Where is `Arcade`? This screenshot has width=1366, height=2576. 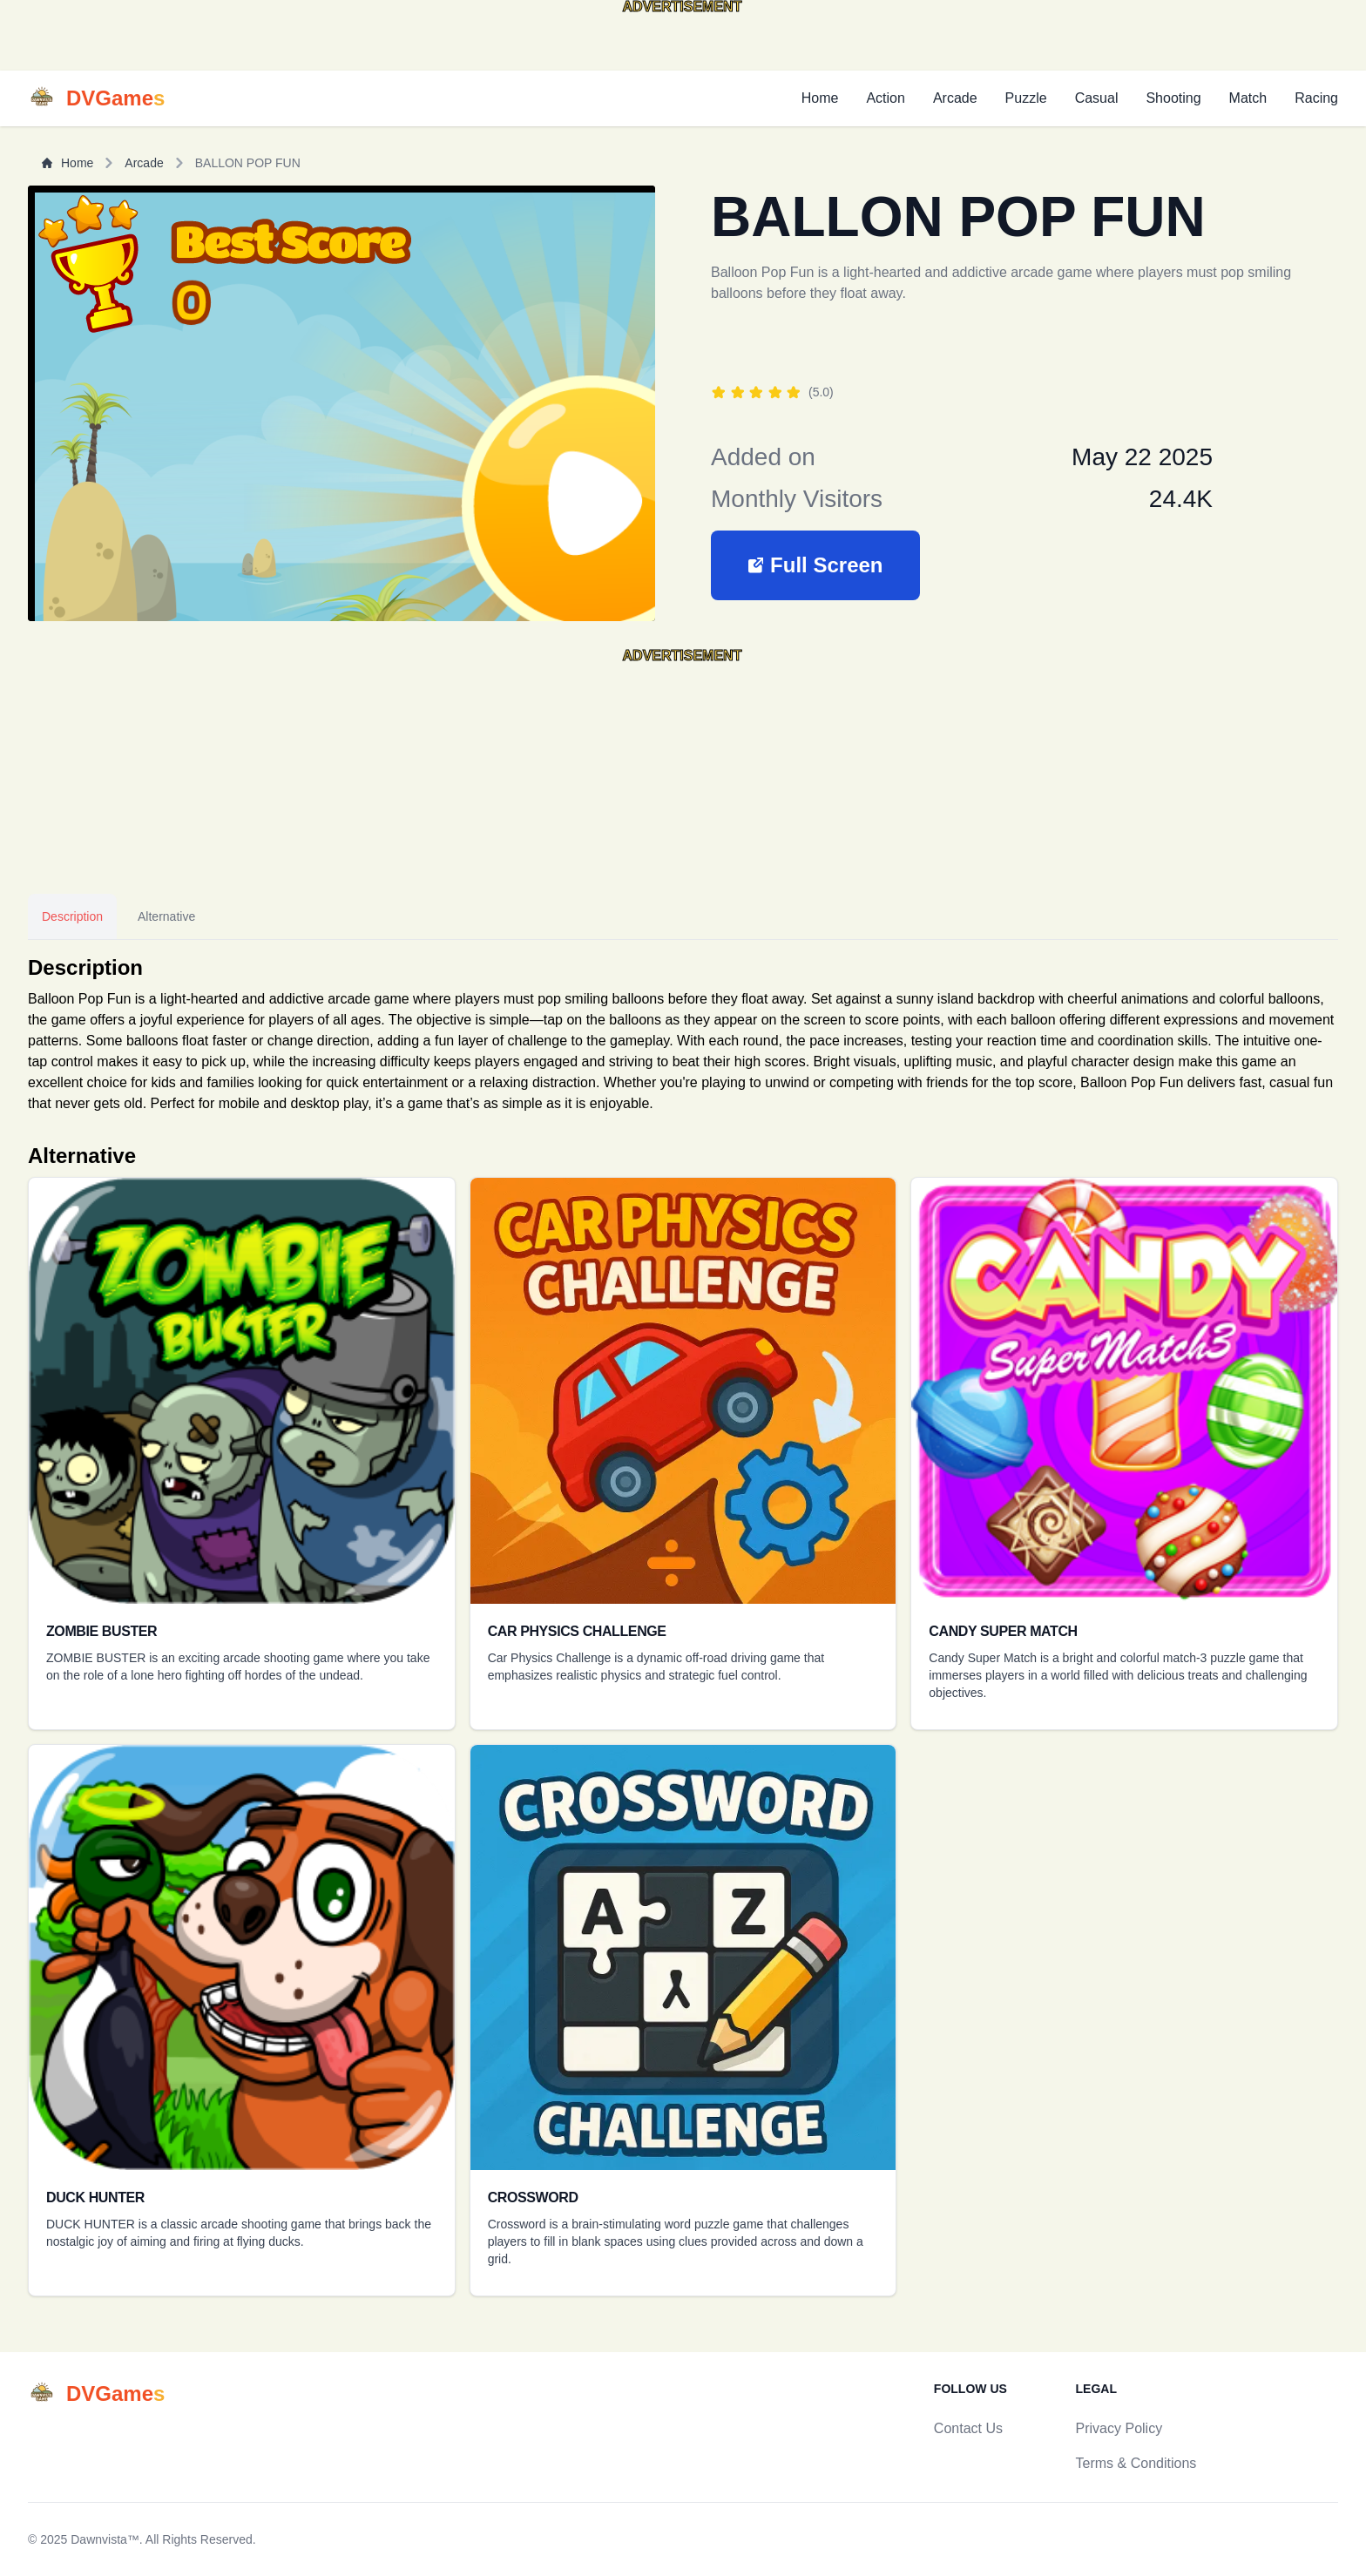
Arcade is located at coordinates (955, 98).